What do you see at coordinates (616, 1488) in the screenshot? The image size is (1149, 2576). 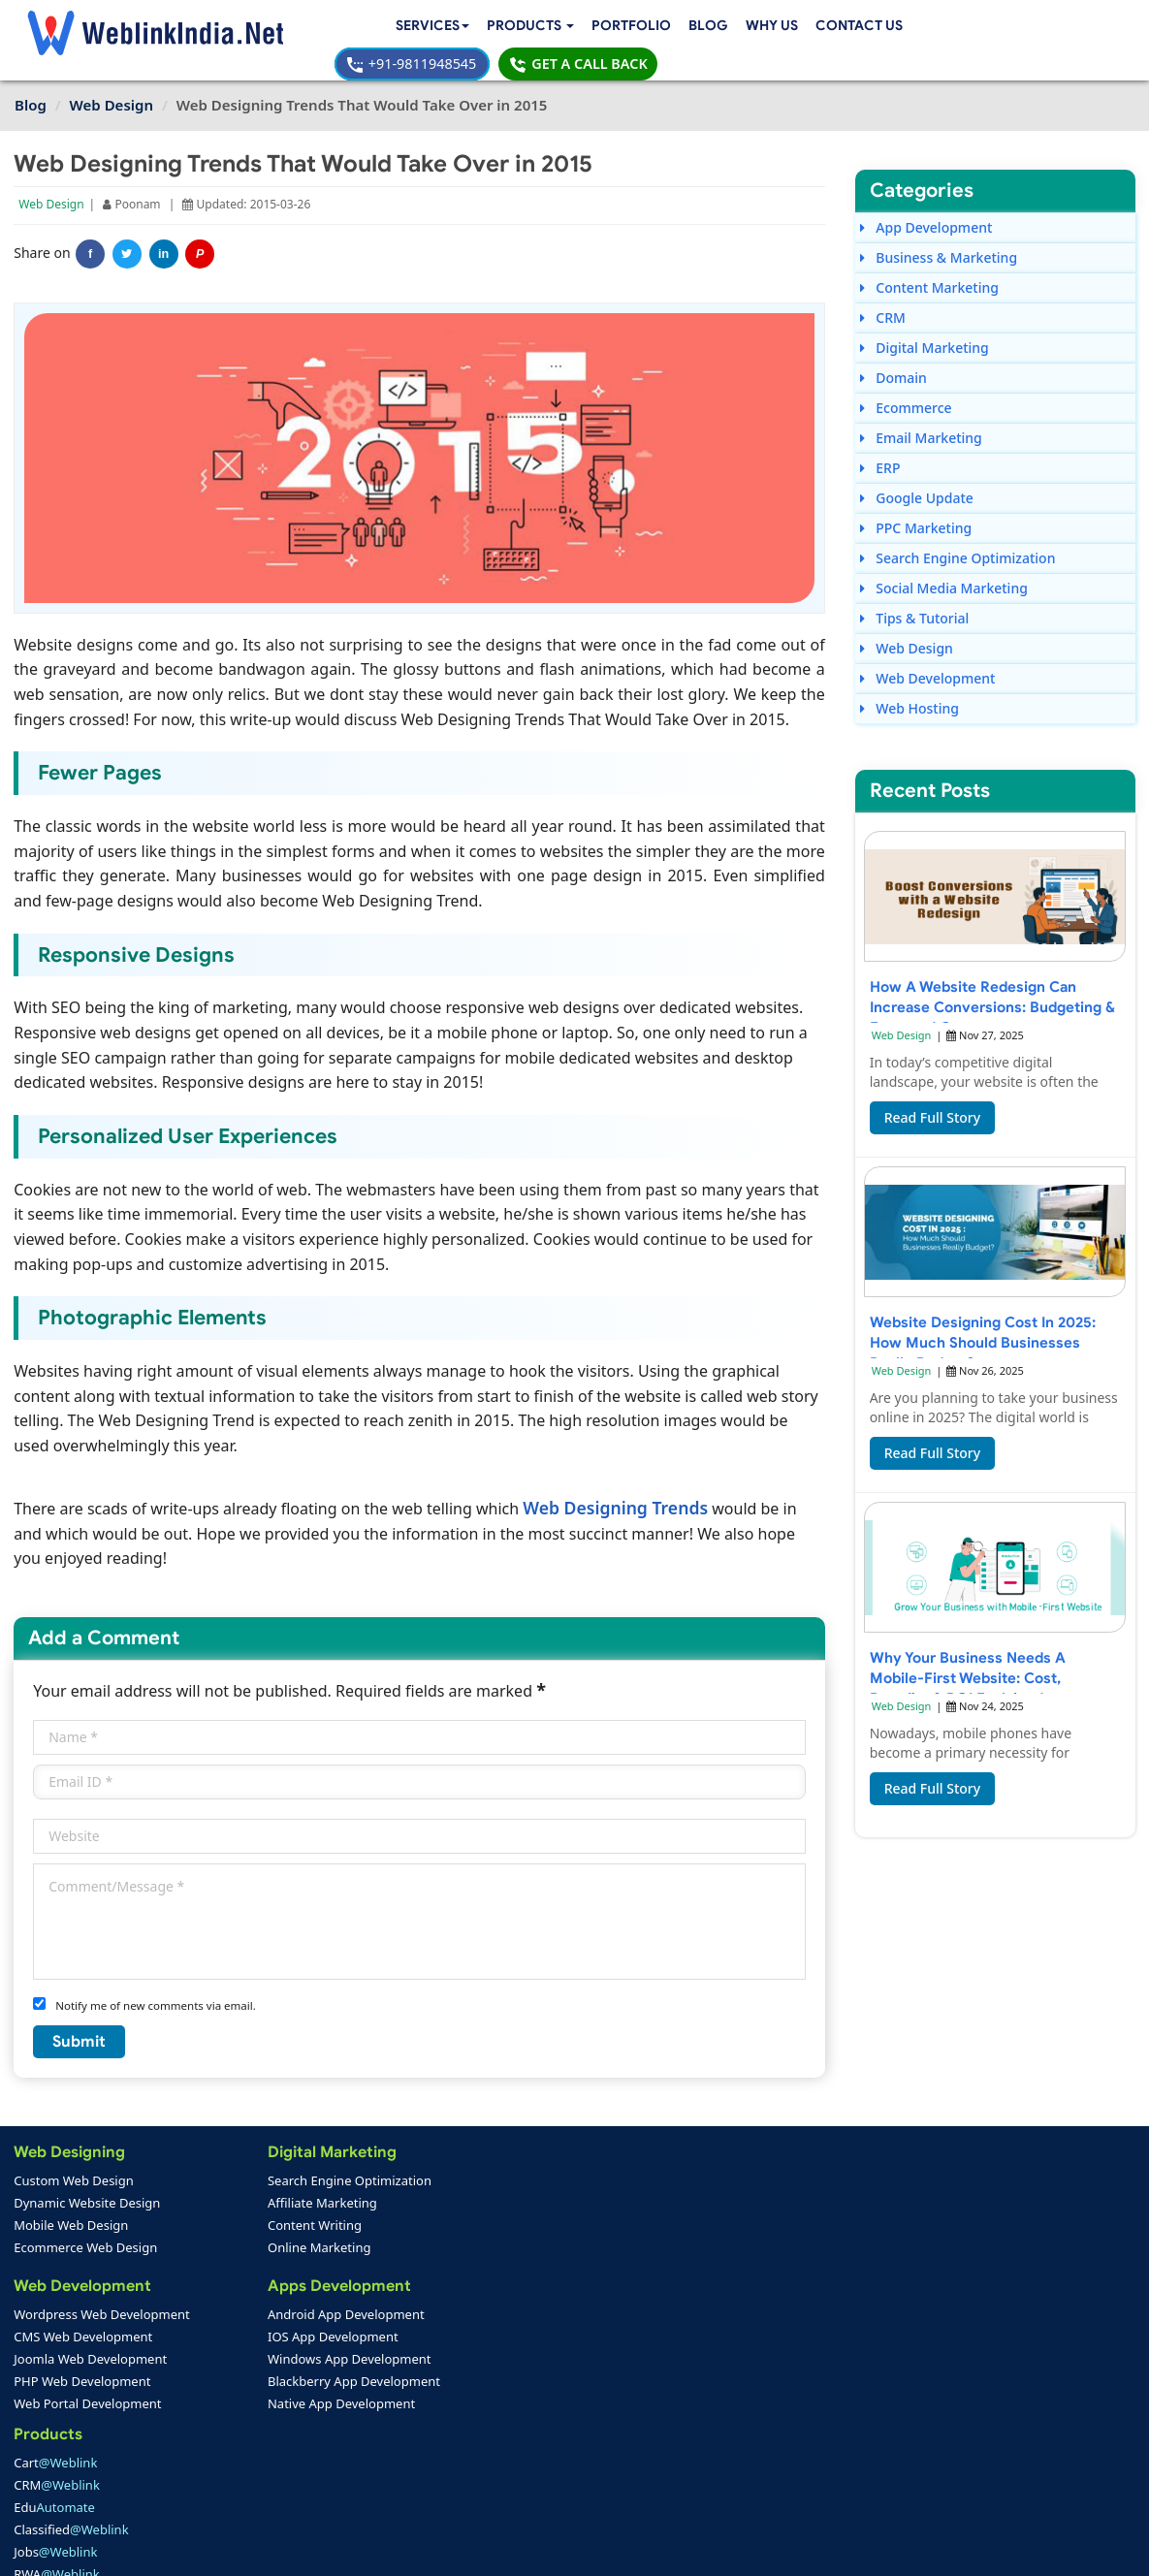 I see `Web Designing Trends` at bounding box center [616, 1488].